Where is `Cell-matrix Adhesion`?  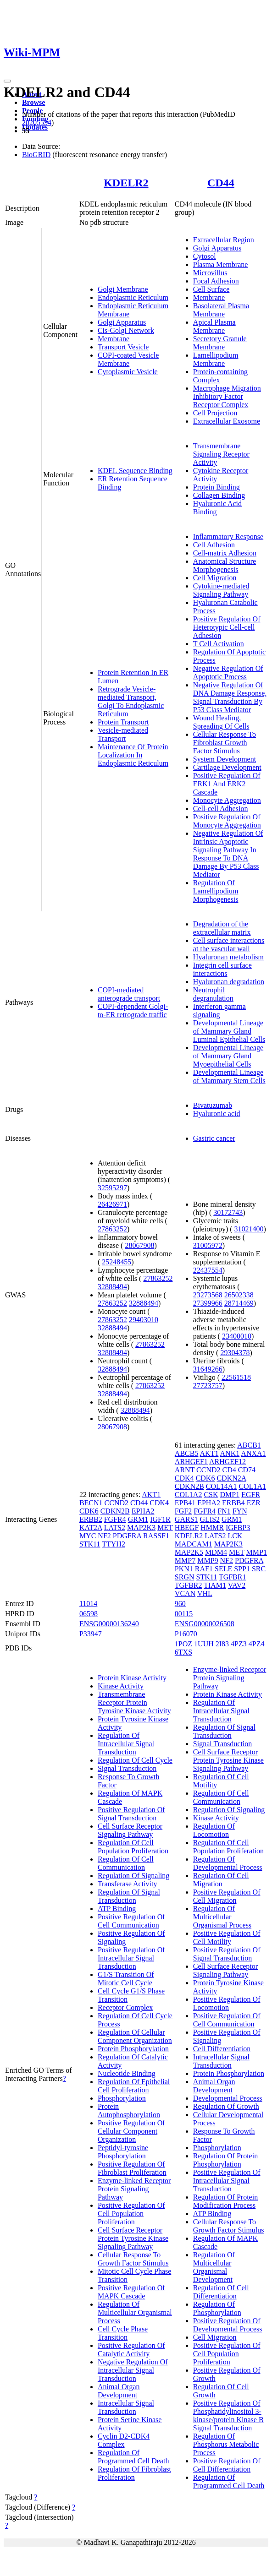
Cell-matrix Adhesion is located at coordinates (224, 553).